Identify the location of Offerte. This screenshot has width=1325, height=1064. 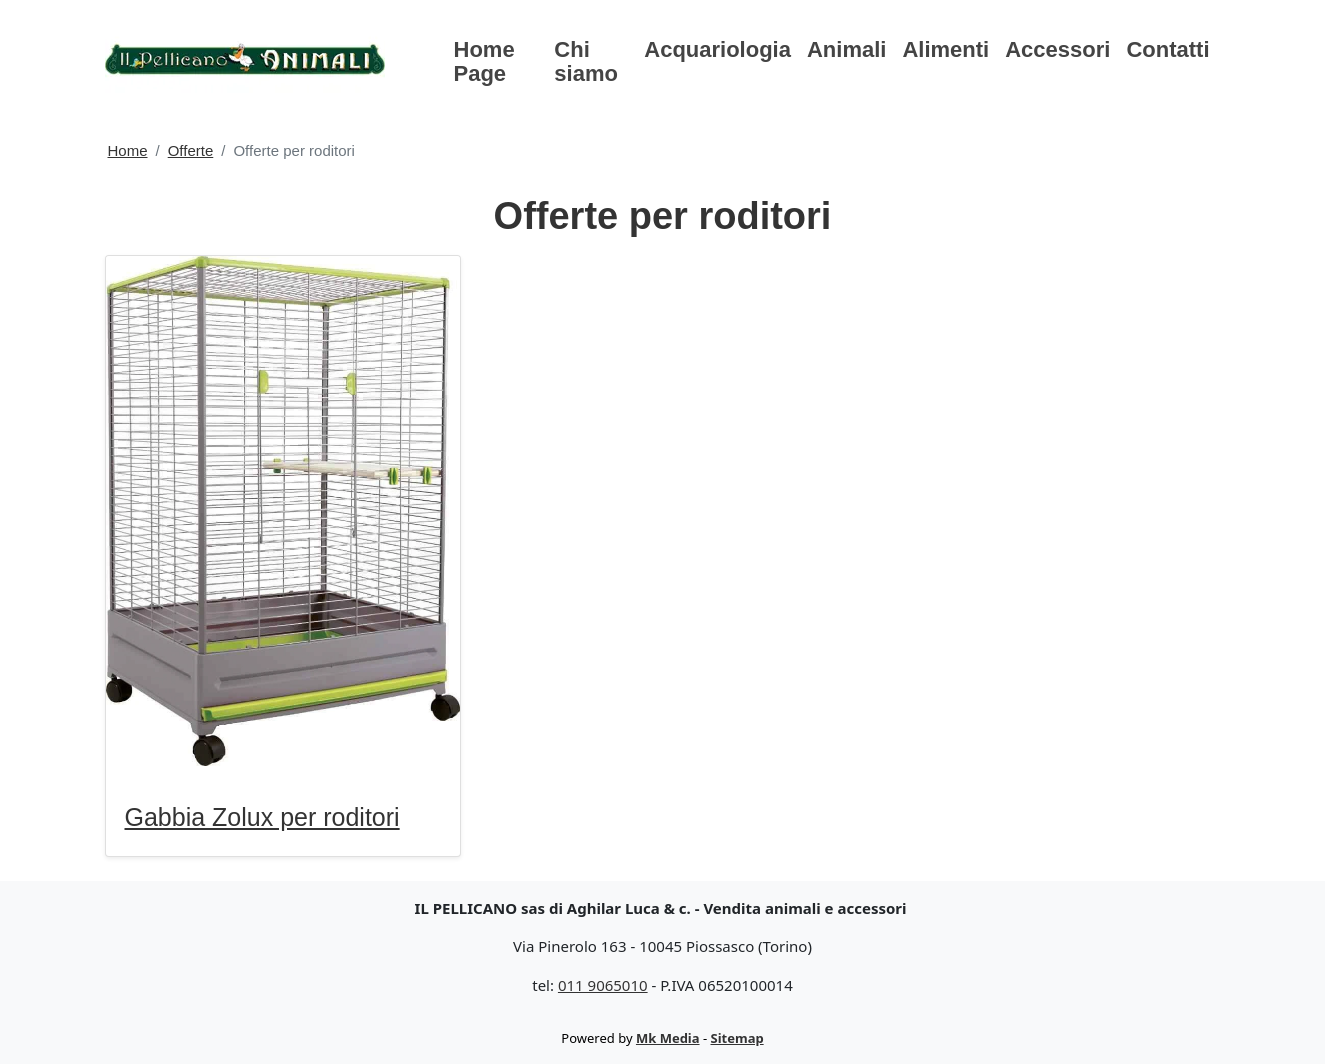
(191, 150).